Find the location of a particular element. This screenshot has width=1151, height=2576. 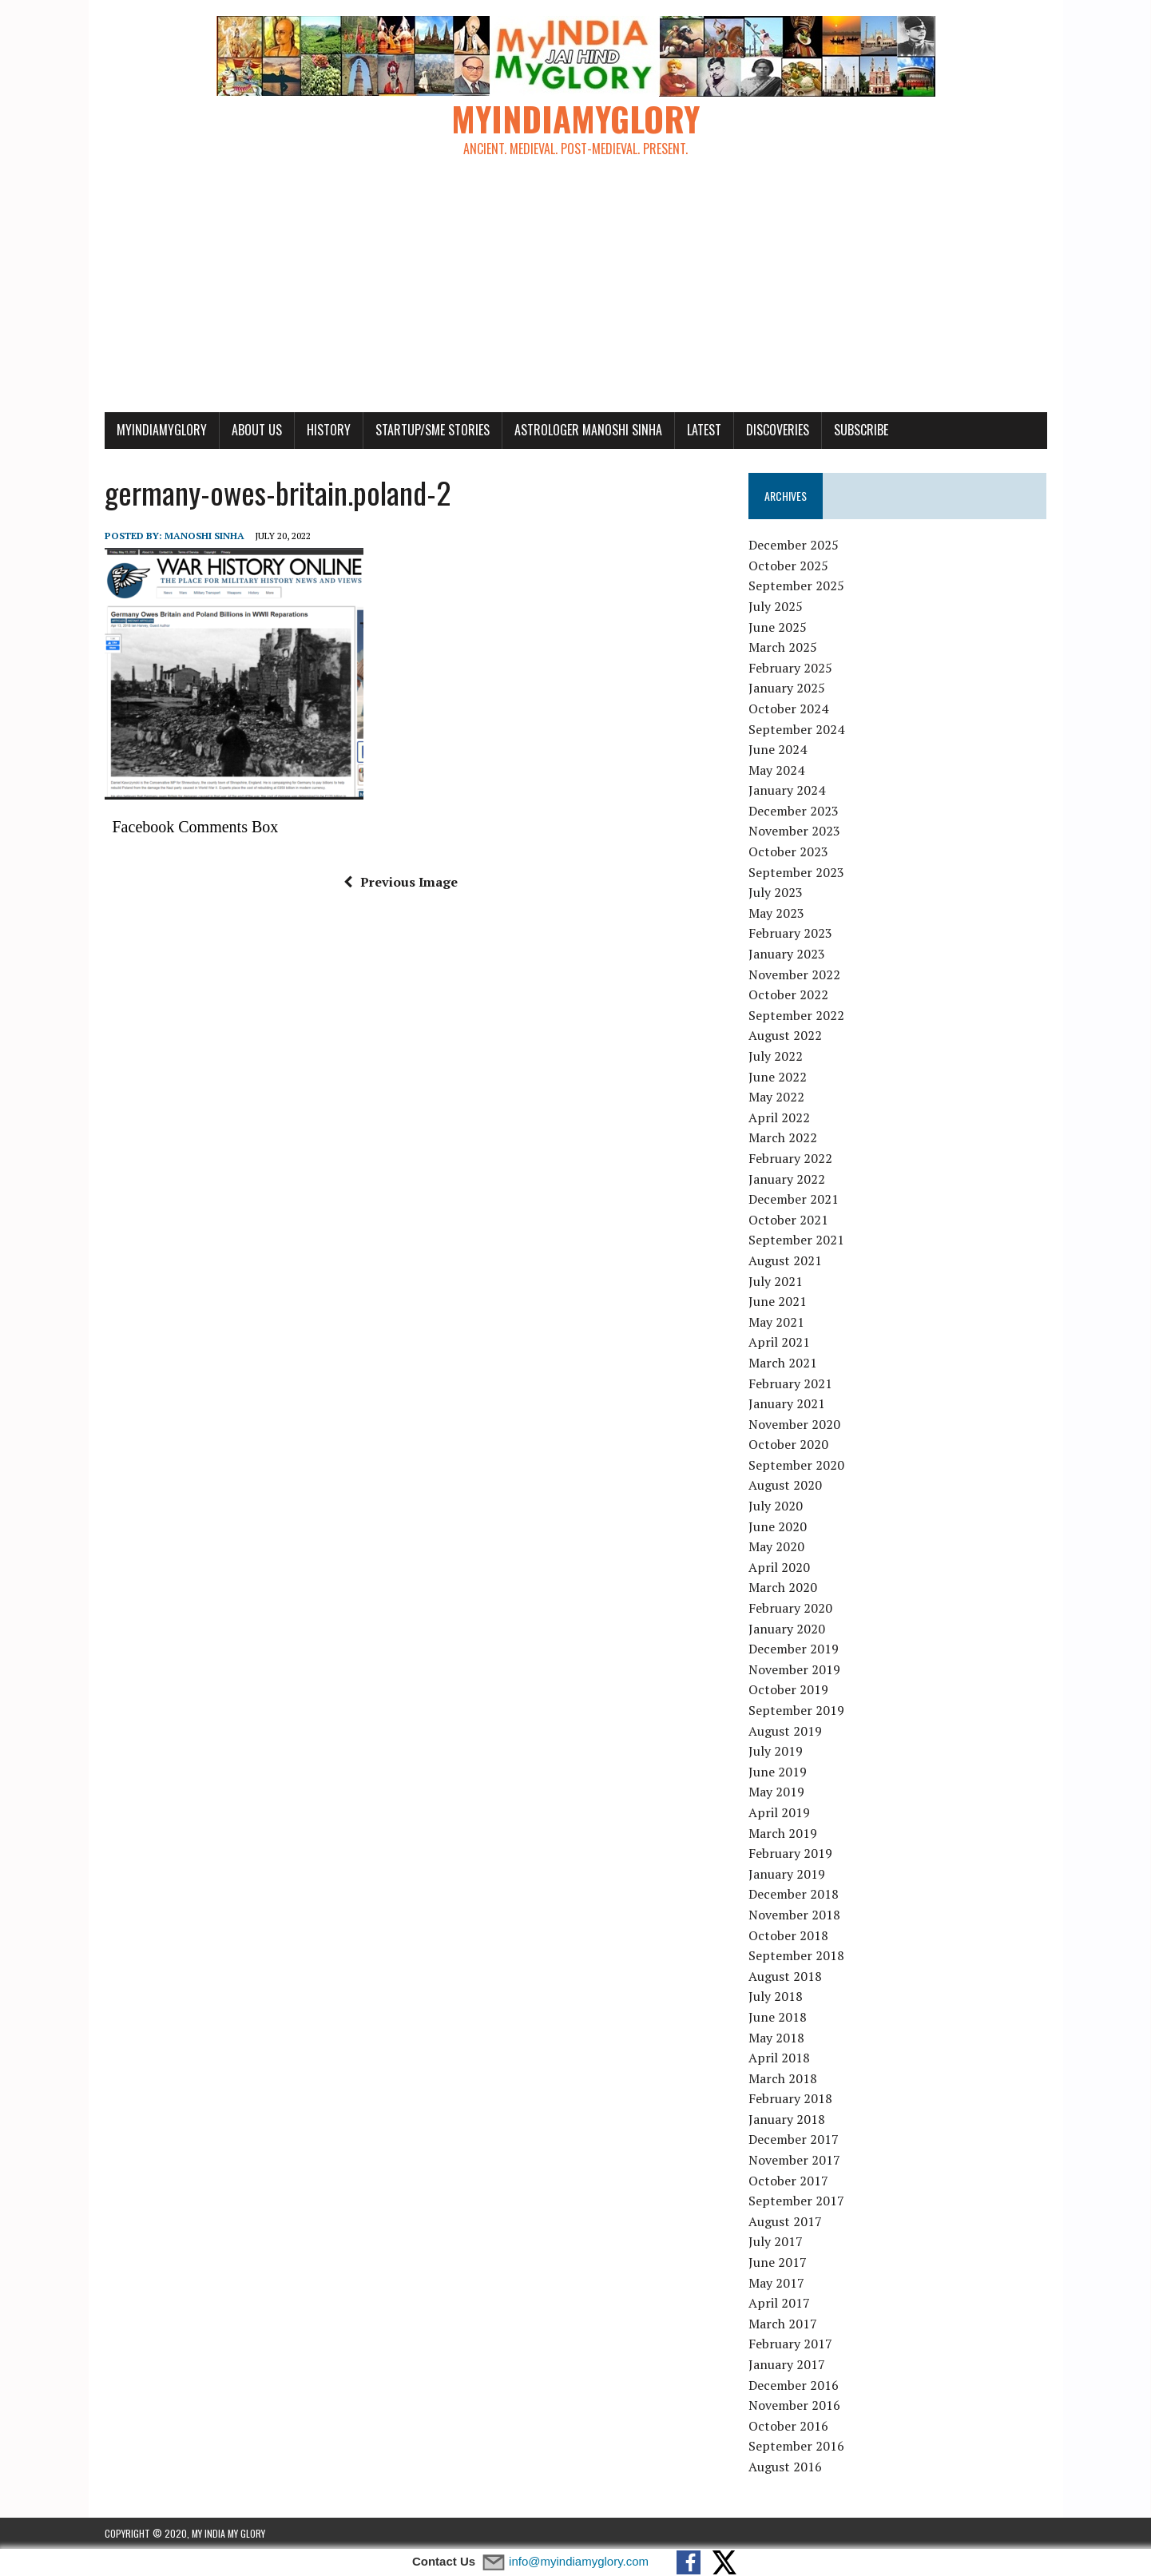

October 2018 is located at coordinates (788, 1935).